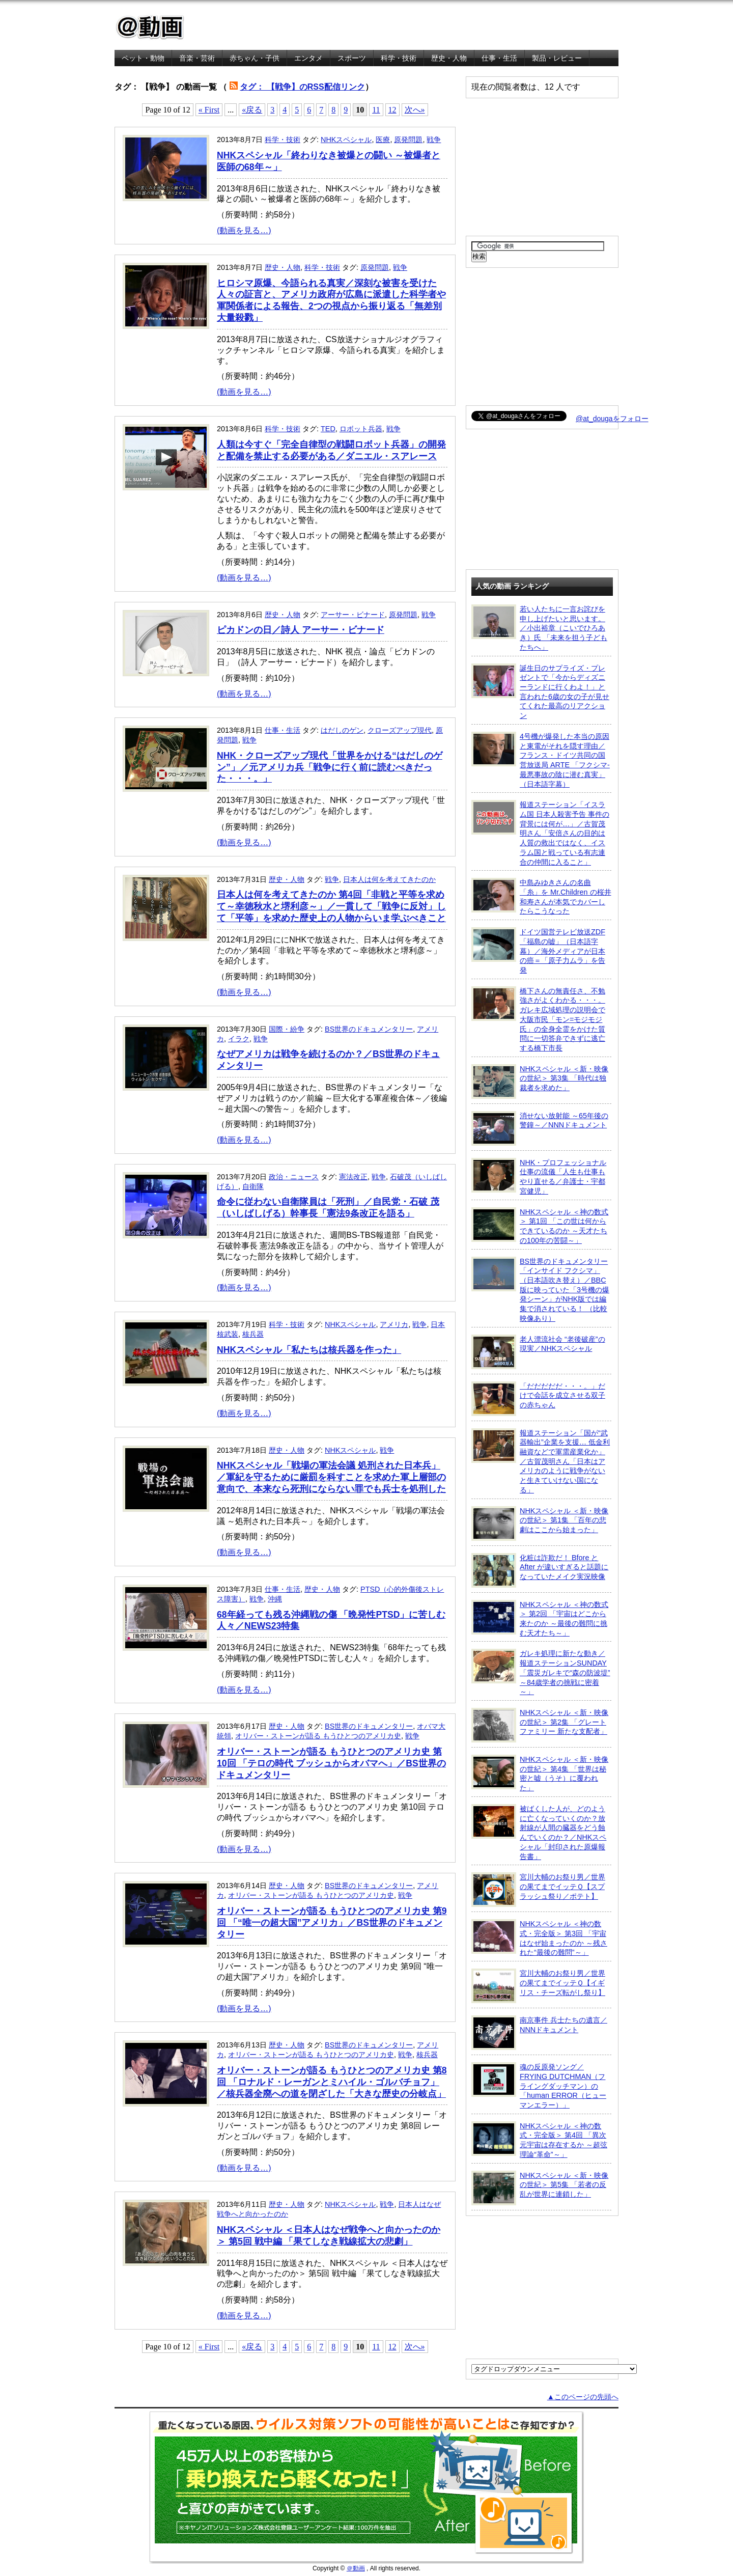 The image size is (733, 2576). Describe the element at coordinates (252, 109) in the screenshot. I see `«戻る` at that location.